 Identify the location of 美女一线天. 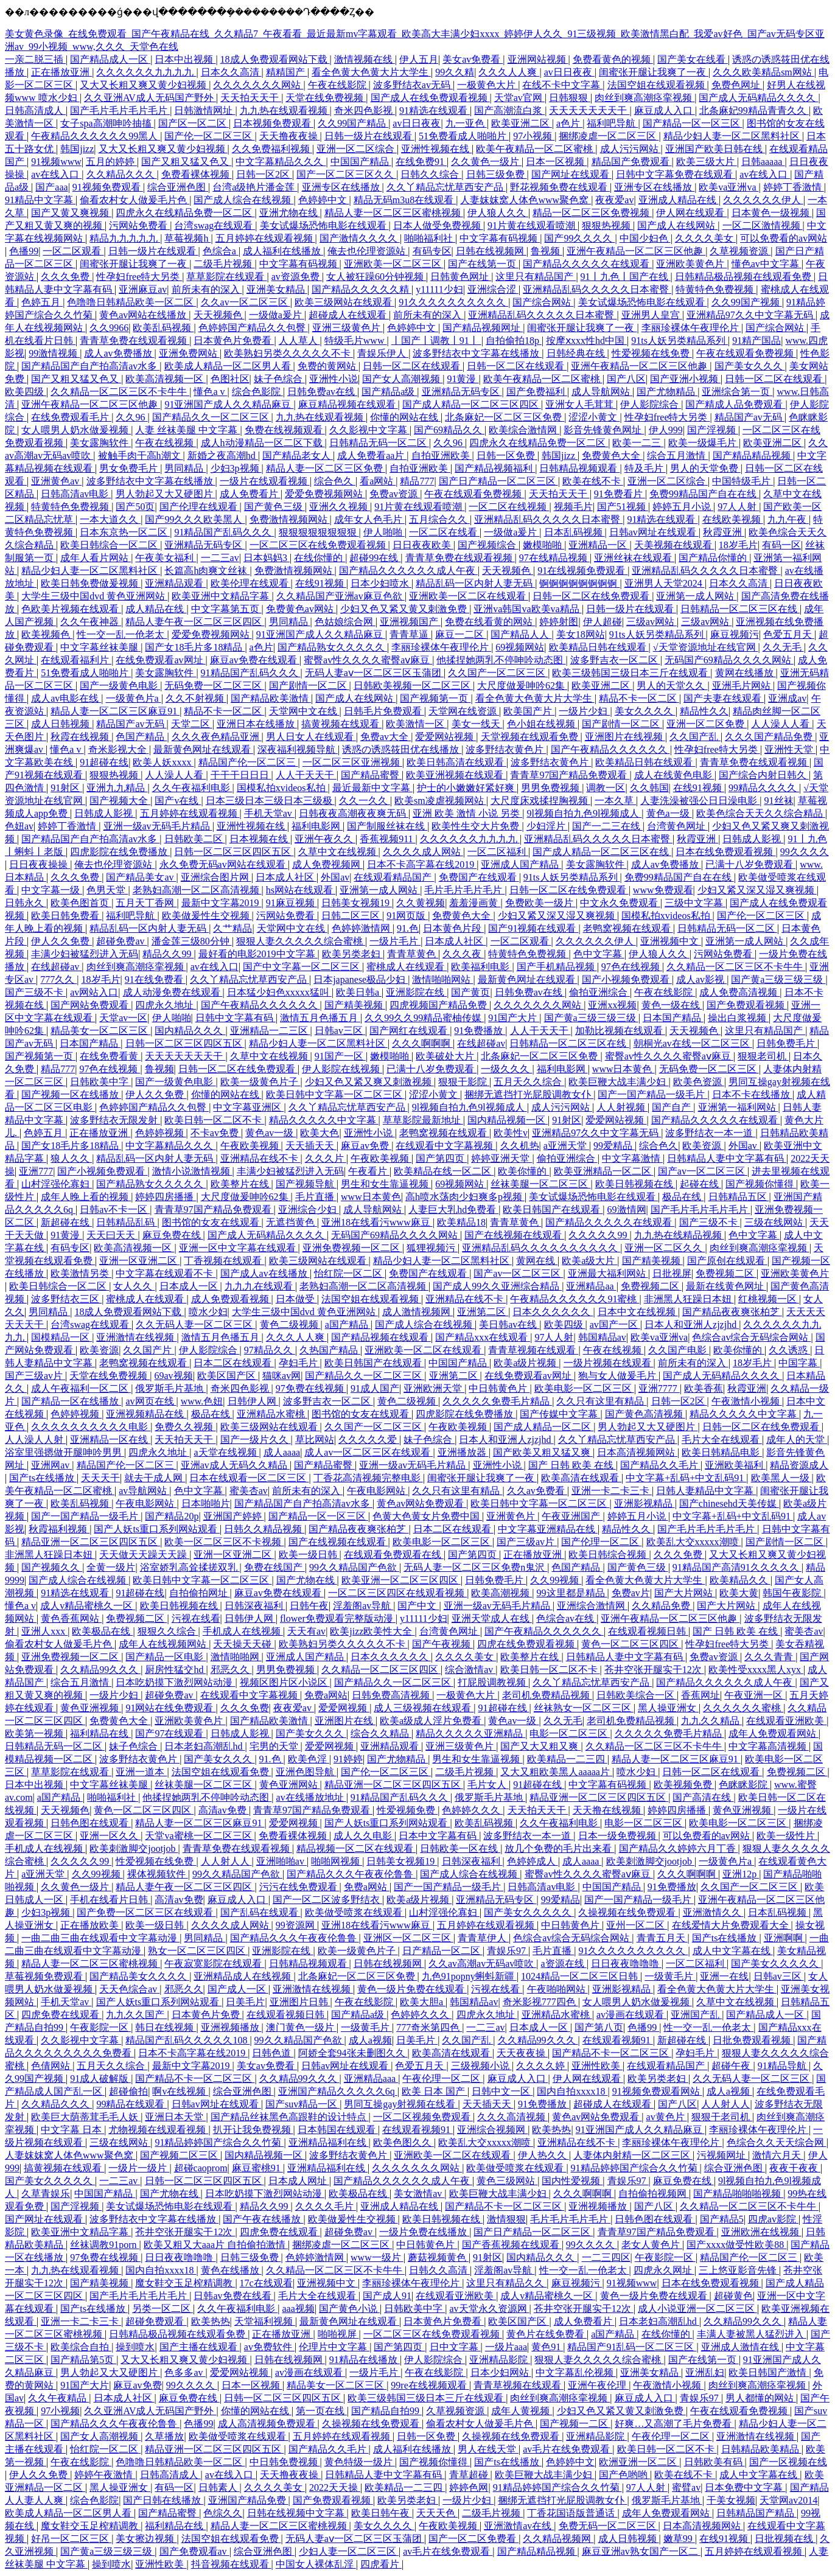
(477, 724).